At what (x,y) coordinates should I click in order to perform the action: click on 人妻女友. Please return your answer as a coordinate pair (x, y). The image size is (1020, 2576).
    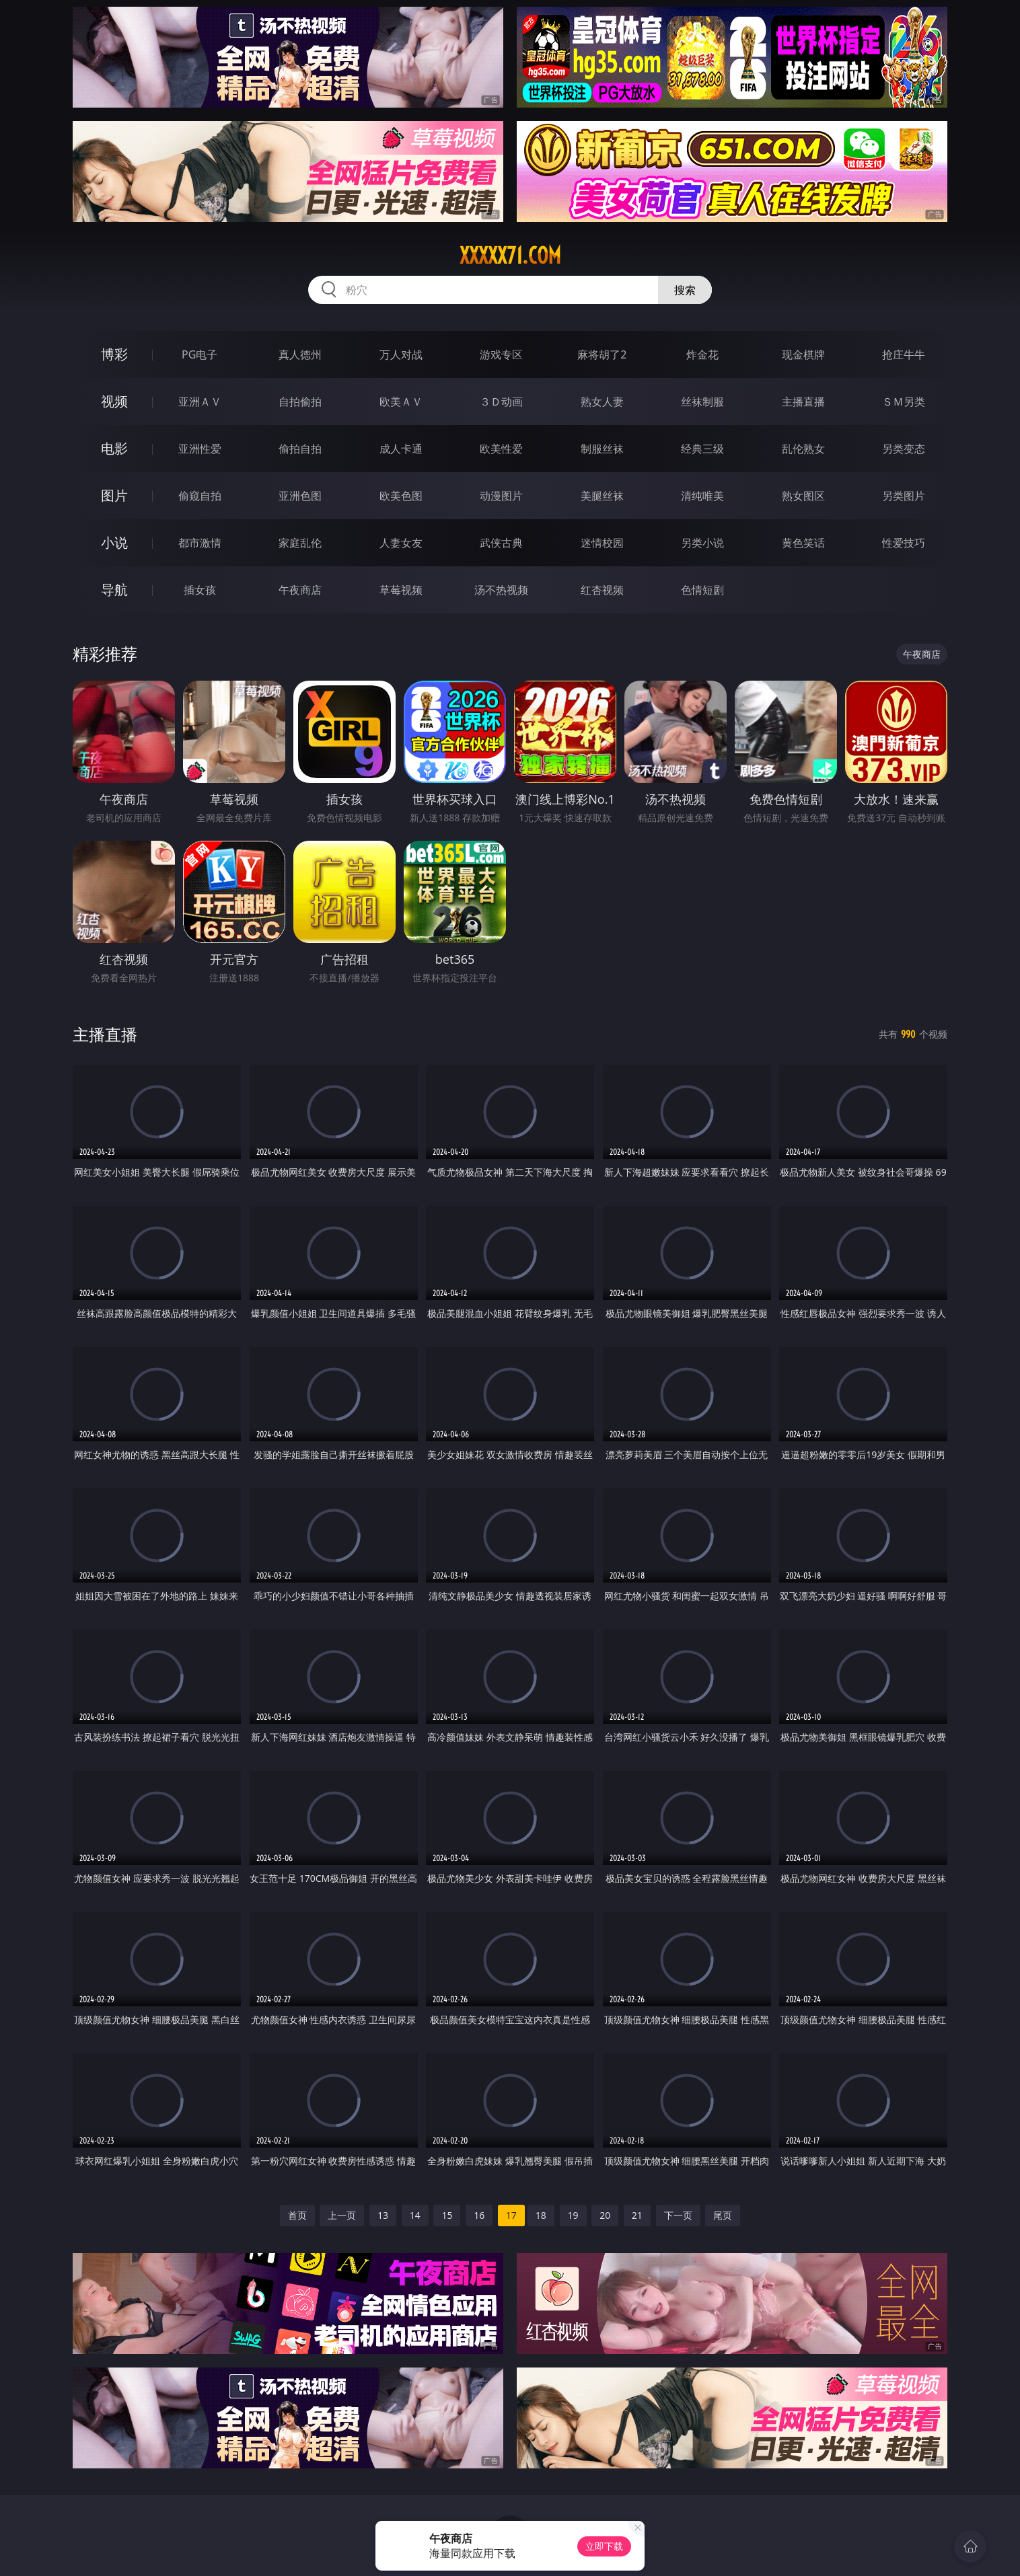
    Looking at the image, I should click on (401, 542).